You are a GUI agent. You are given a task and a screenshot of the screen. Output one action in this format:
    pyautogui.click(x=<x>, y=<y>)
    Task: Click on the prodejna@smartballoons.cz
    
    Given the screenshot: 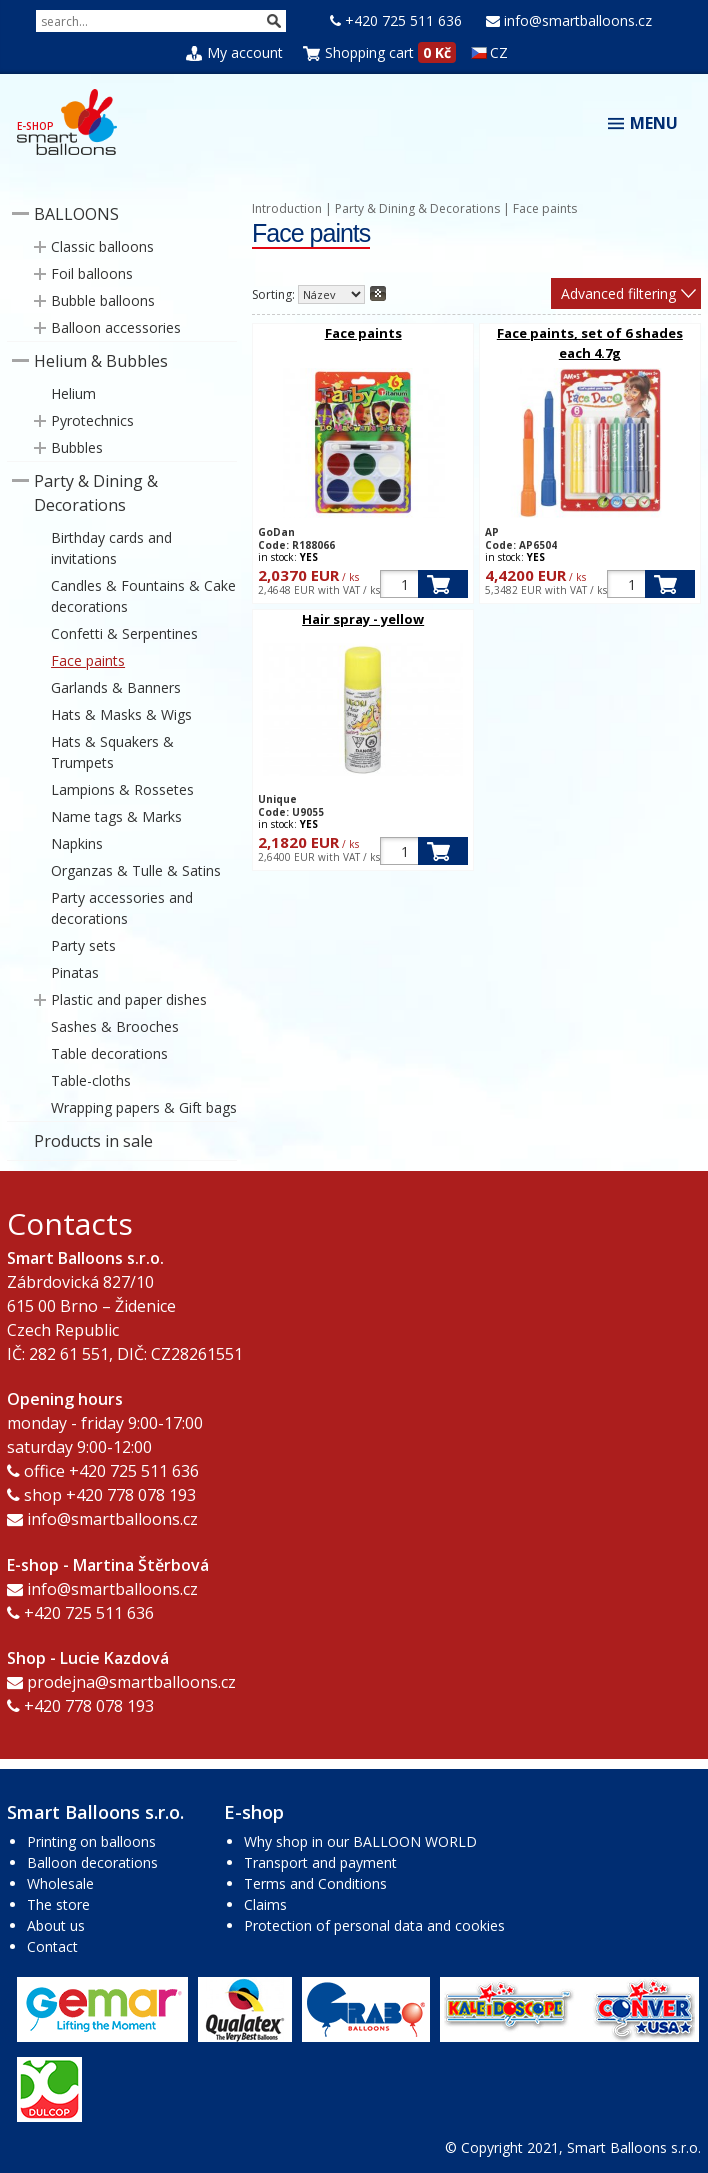 What is the action you would take?
    pyautogui.click(x=131, y=1682)
    